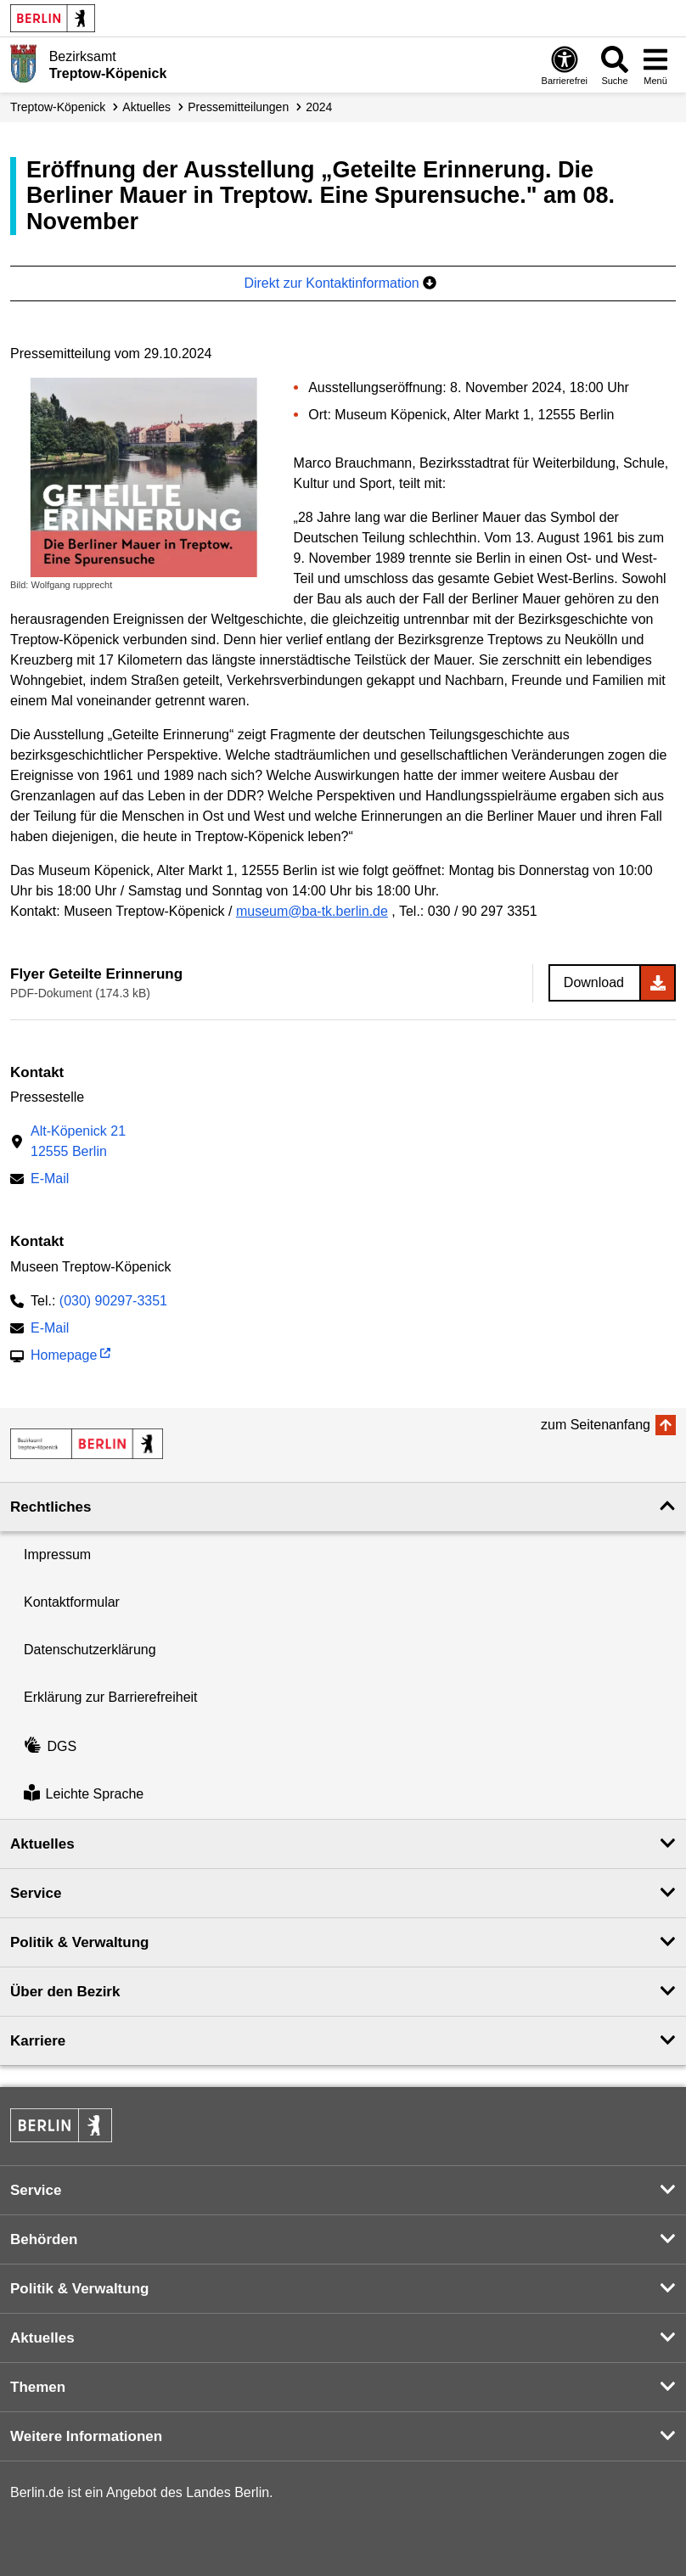 Image resolution: width=686 pixels, height=2576 pixels. I want to click on Erklärung zur Barrierefreiheit, so click(111, 1697).